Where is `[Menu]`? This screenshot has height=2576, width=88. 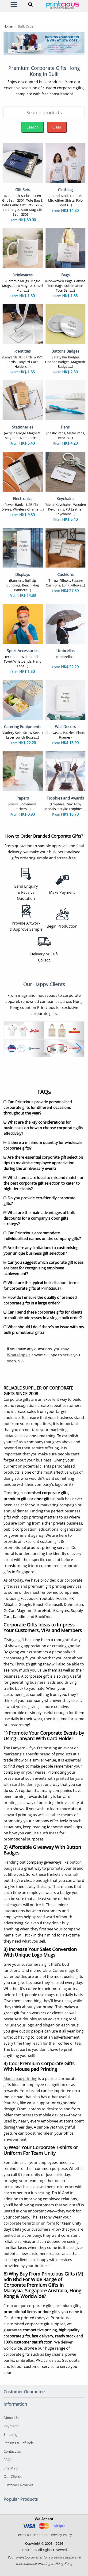
[Menu] is located at coordinates (14, 4).